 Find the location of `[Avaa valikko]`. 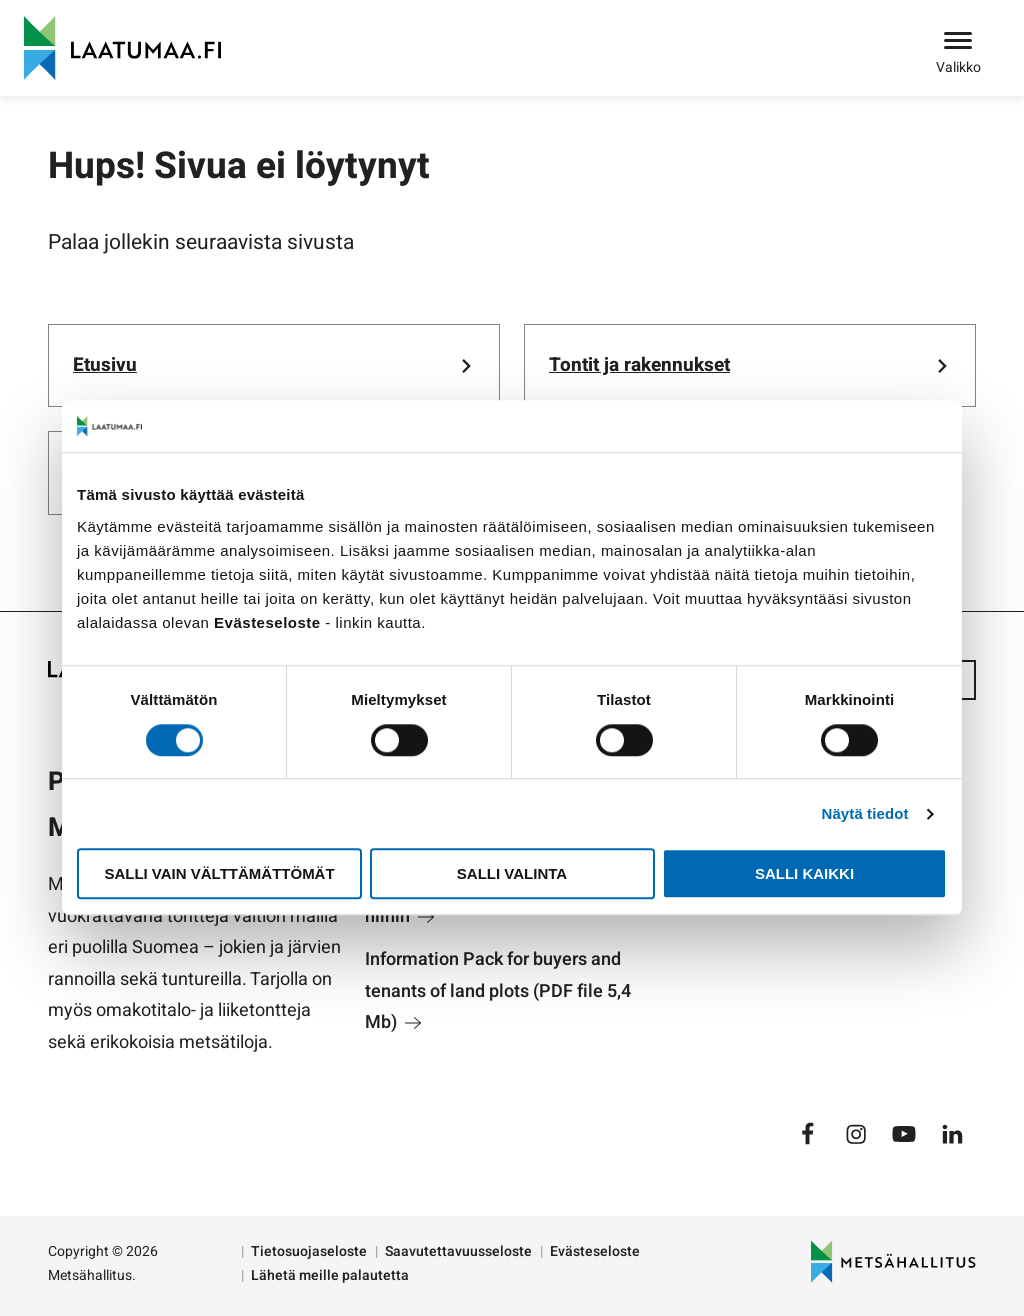

[Avaa valikko] is located at coordinates (958, 42).